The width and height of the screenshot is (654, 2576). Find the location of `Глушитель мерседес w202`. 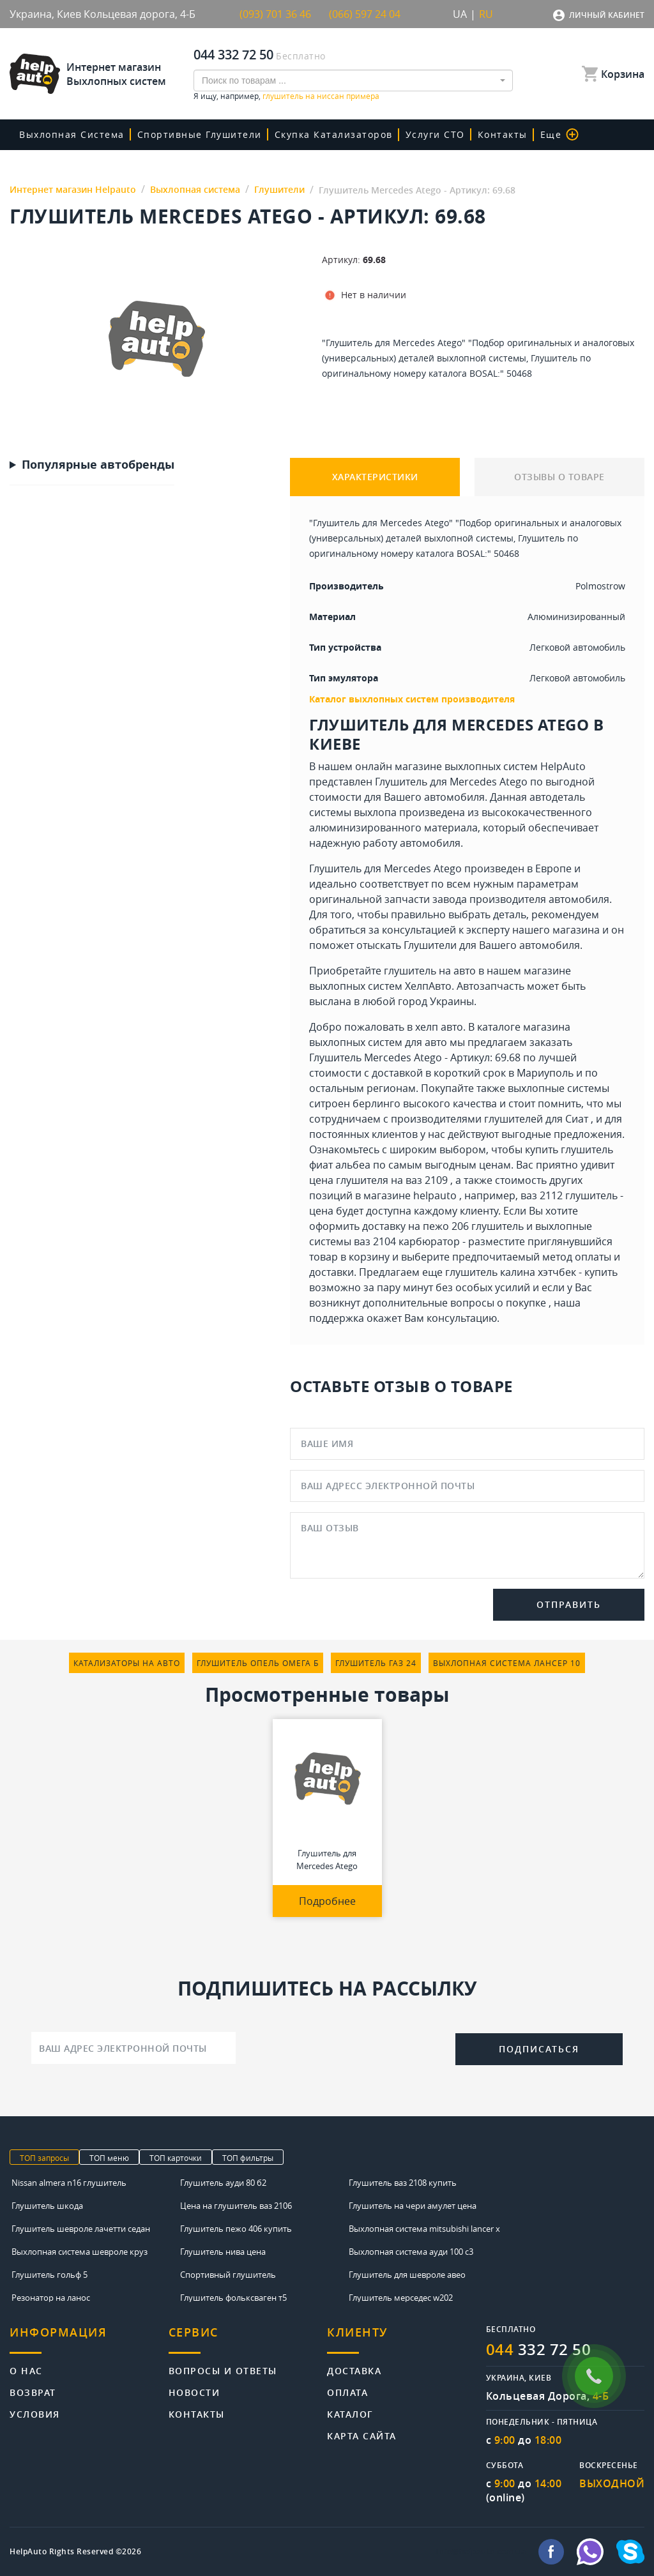

Глушитель мерседес w202 is located at coordinates (401, 2297).